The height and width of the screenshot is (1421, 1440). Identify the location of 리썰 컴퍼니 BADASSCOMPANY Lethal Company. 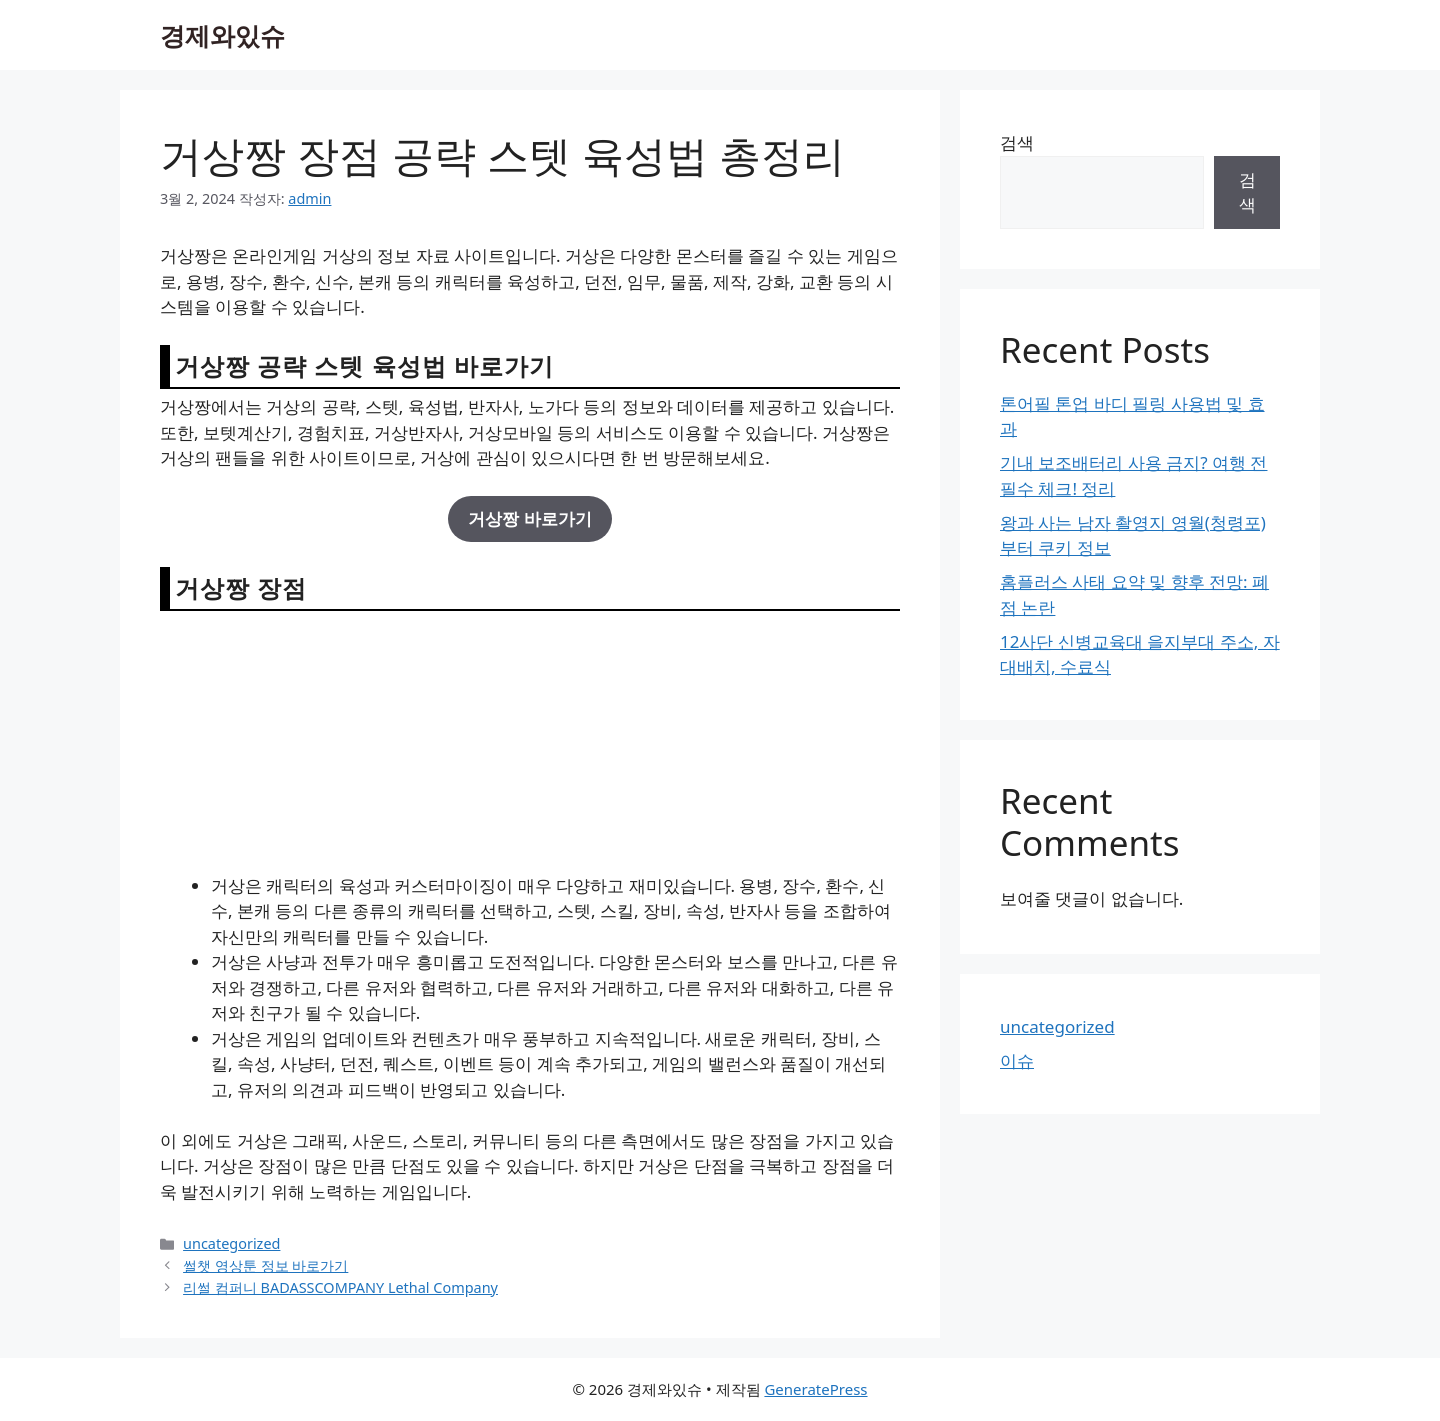
(340, 1287).